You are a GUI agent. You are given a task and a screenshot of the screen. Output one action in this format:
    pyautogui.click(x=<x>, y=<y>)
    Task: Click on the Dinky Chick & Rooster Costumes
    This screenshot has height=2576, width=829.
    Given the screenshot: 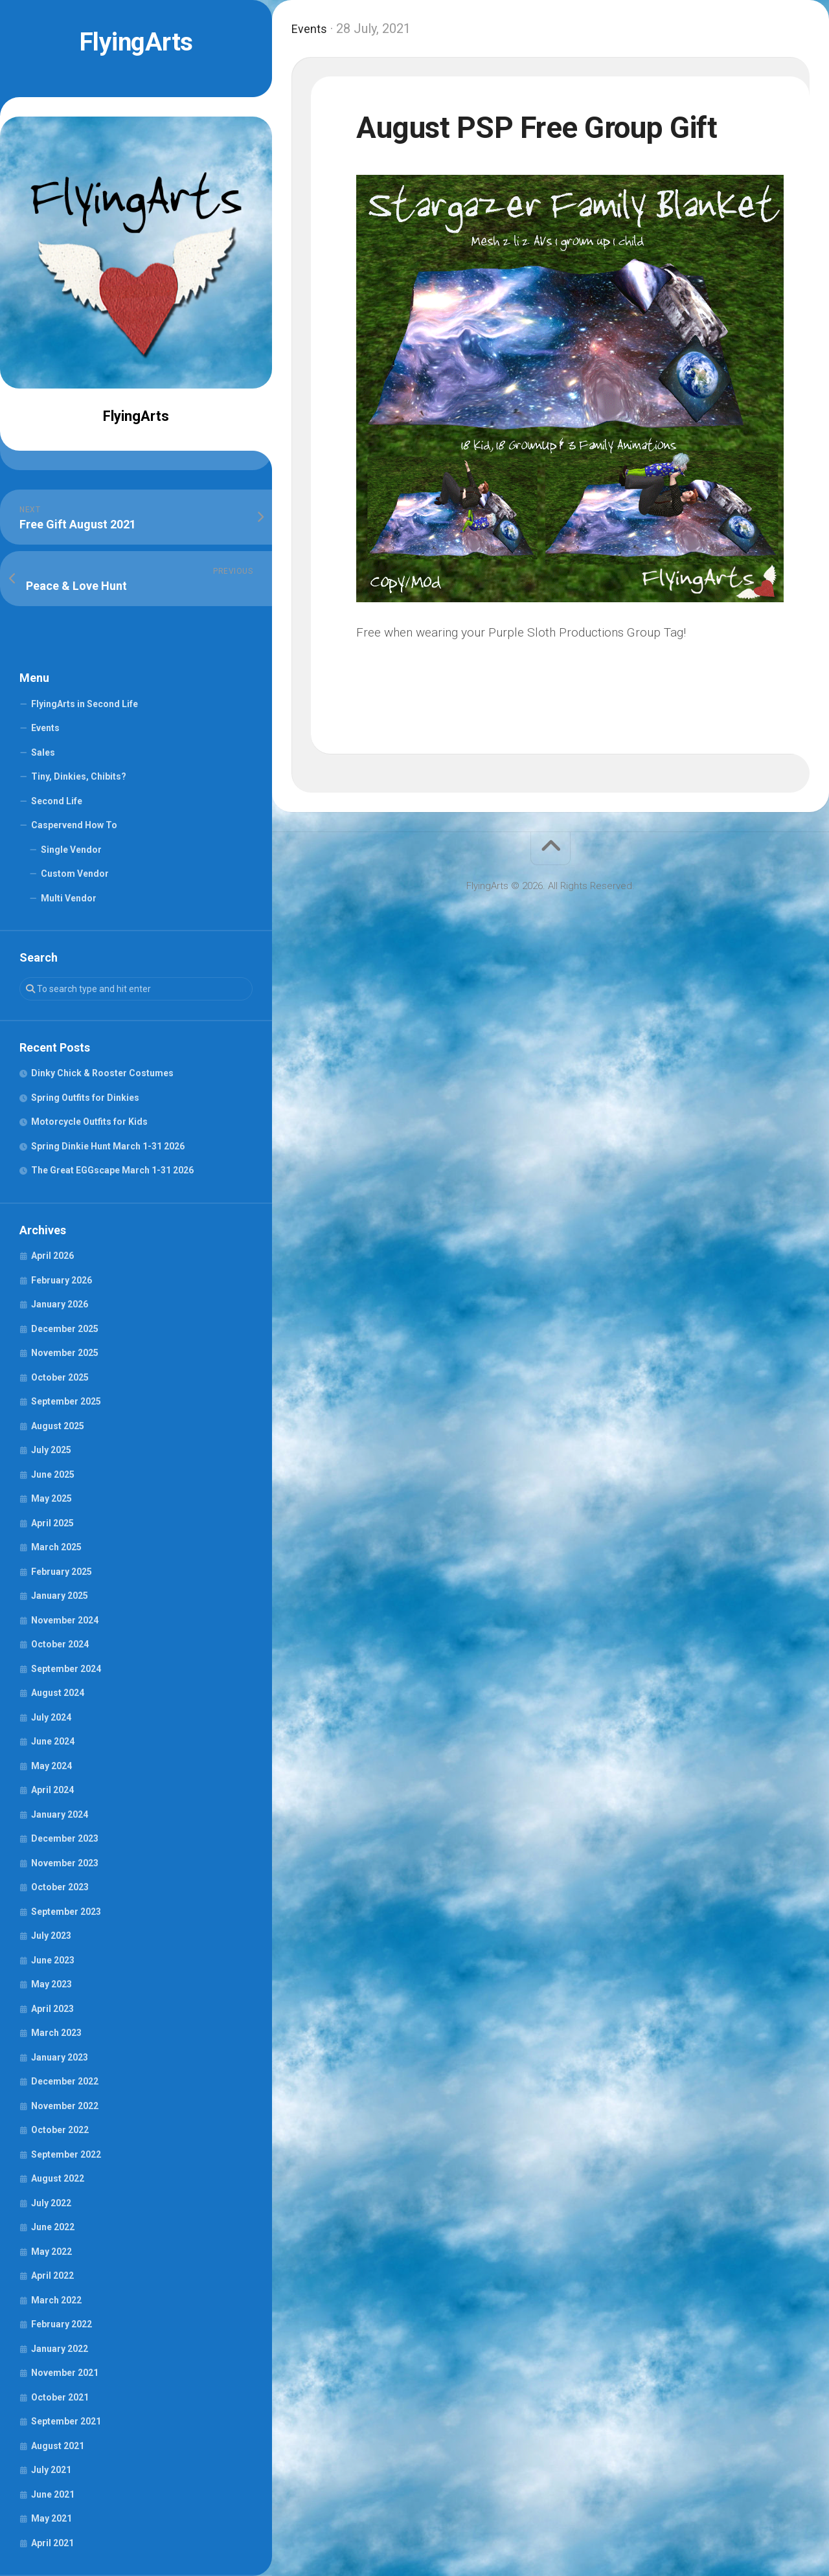 What is the action you would take?
    pyautogui.click(x=102, y=1073)
    